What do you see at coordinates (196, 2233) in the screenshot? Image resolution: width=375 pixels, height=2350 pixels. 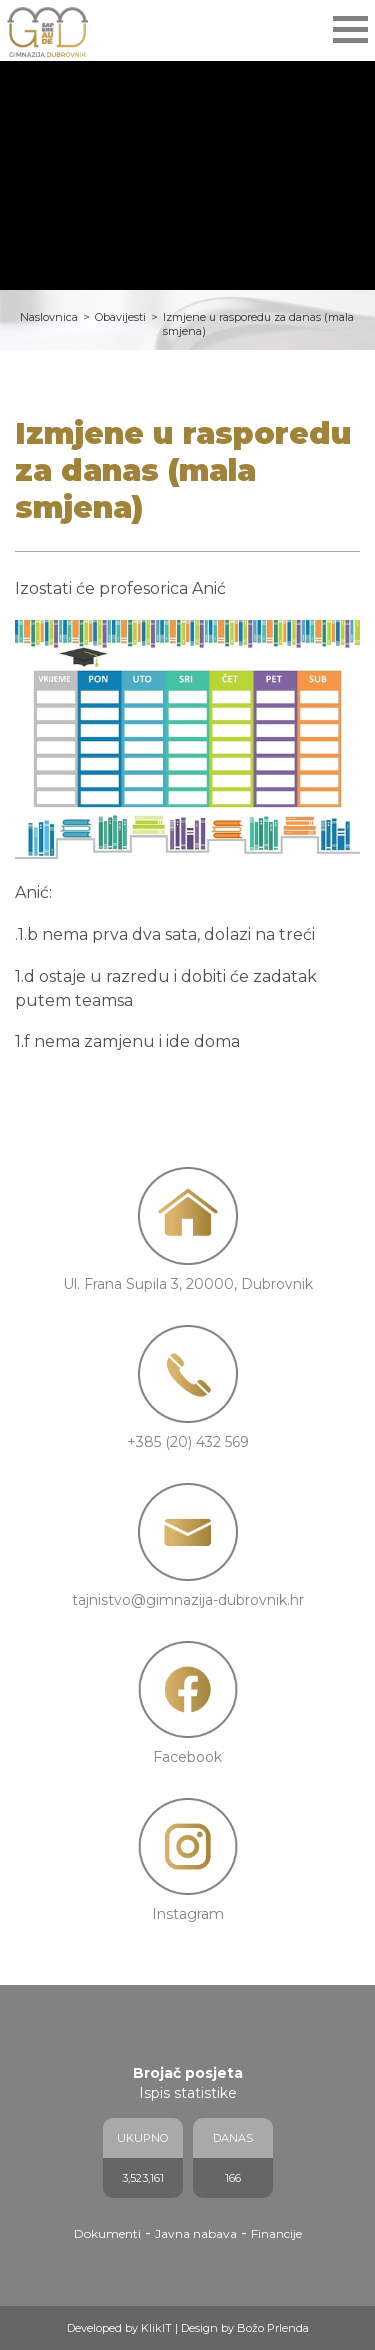 I see `Javna nabava` at bounding box center [196, 2233].